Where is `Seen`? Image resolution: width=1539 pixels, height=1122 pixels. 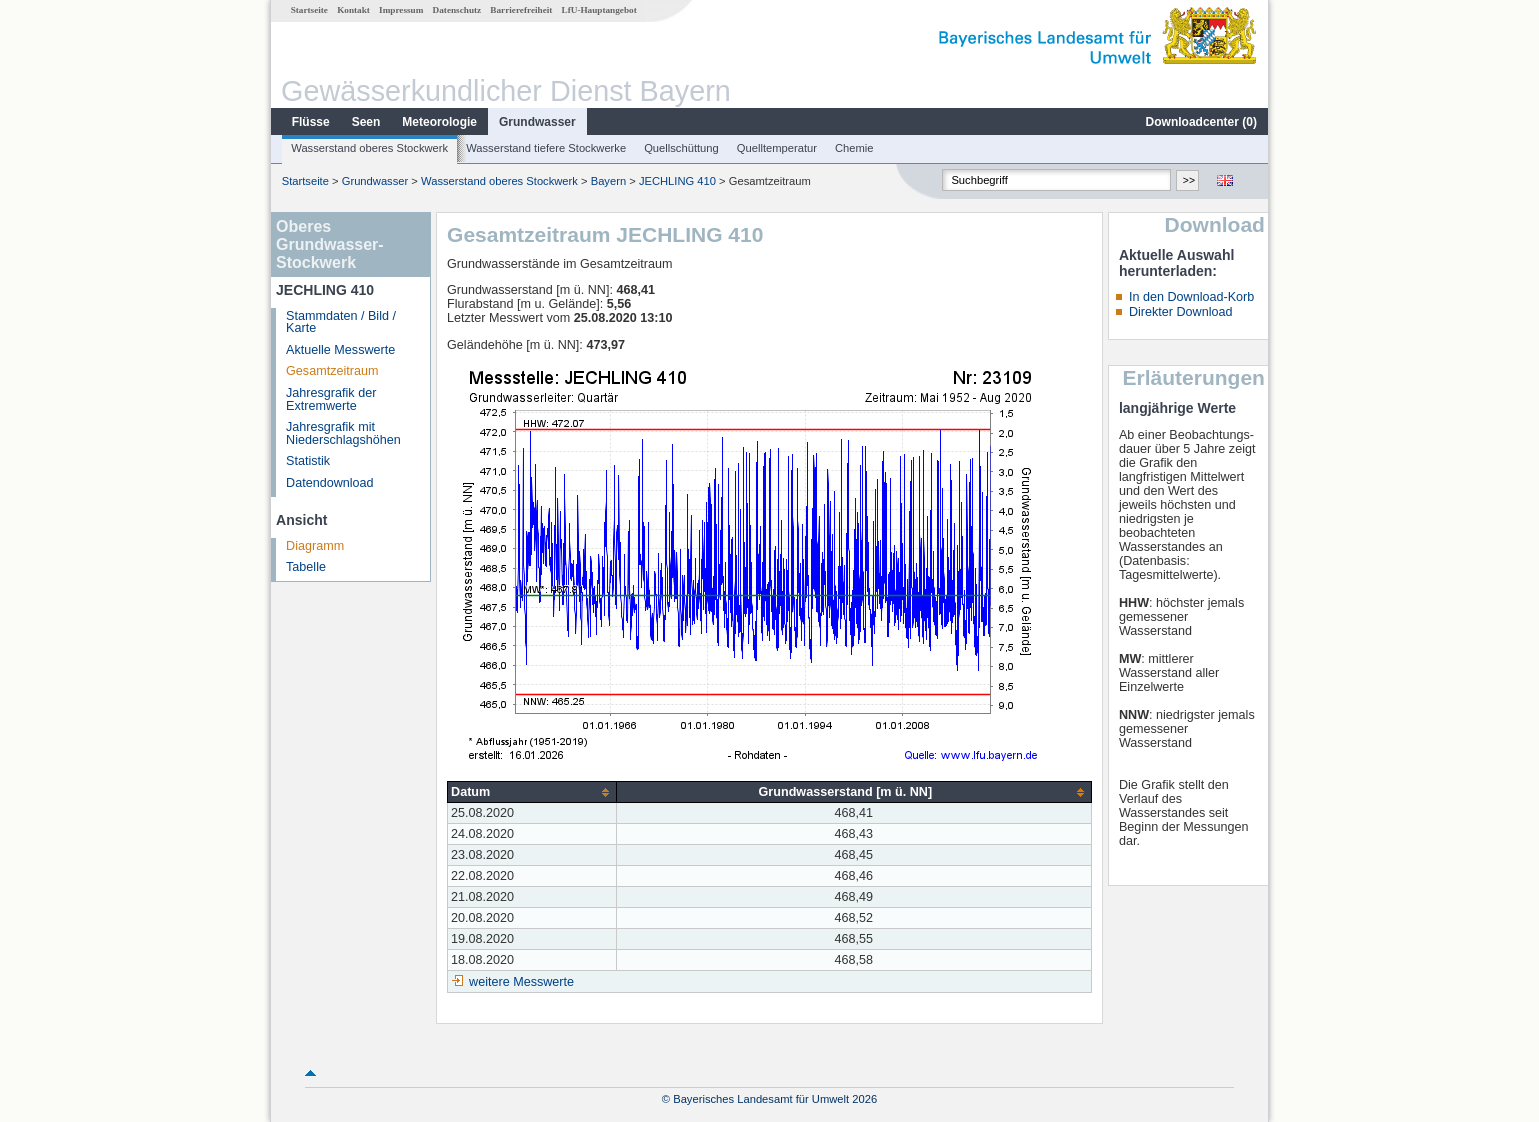
Seen is located at coordinates (366, 122).